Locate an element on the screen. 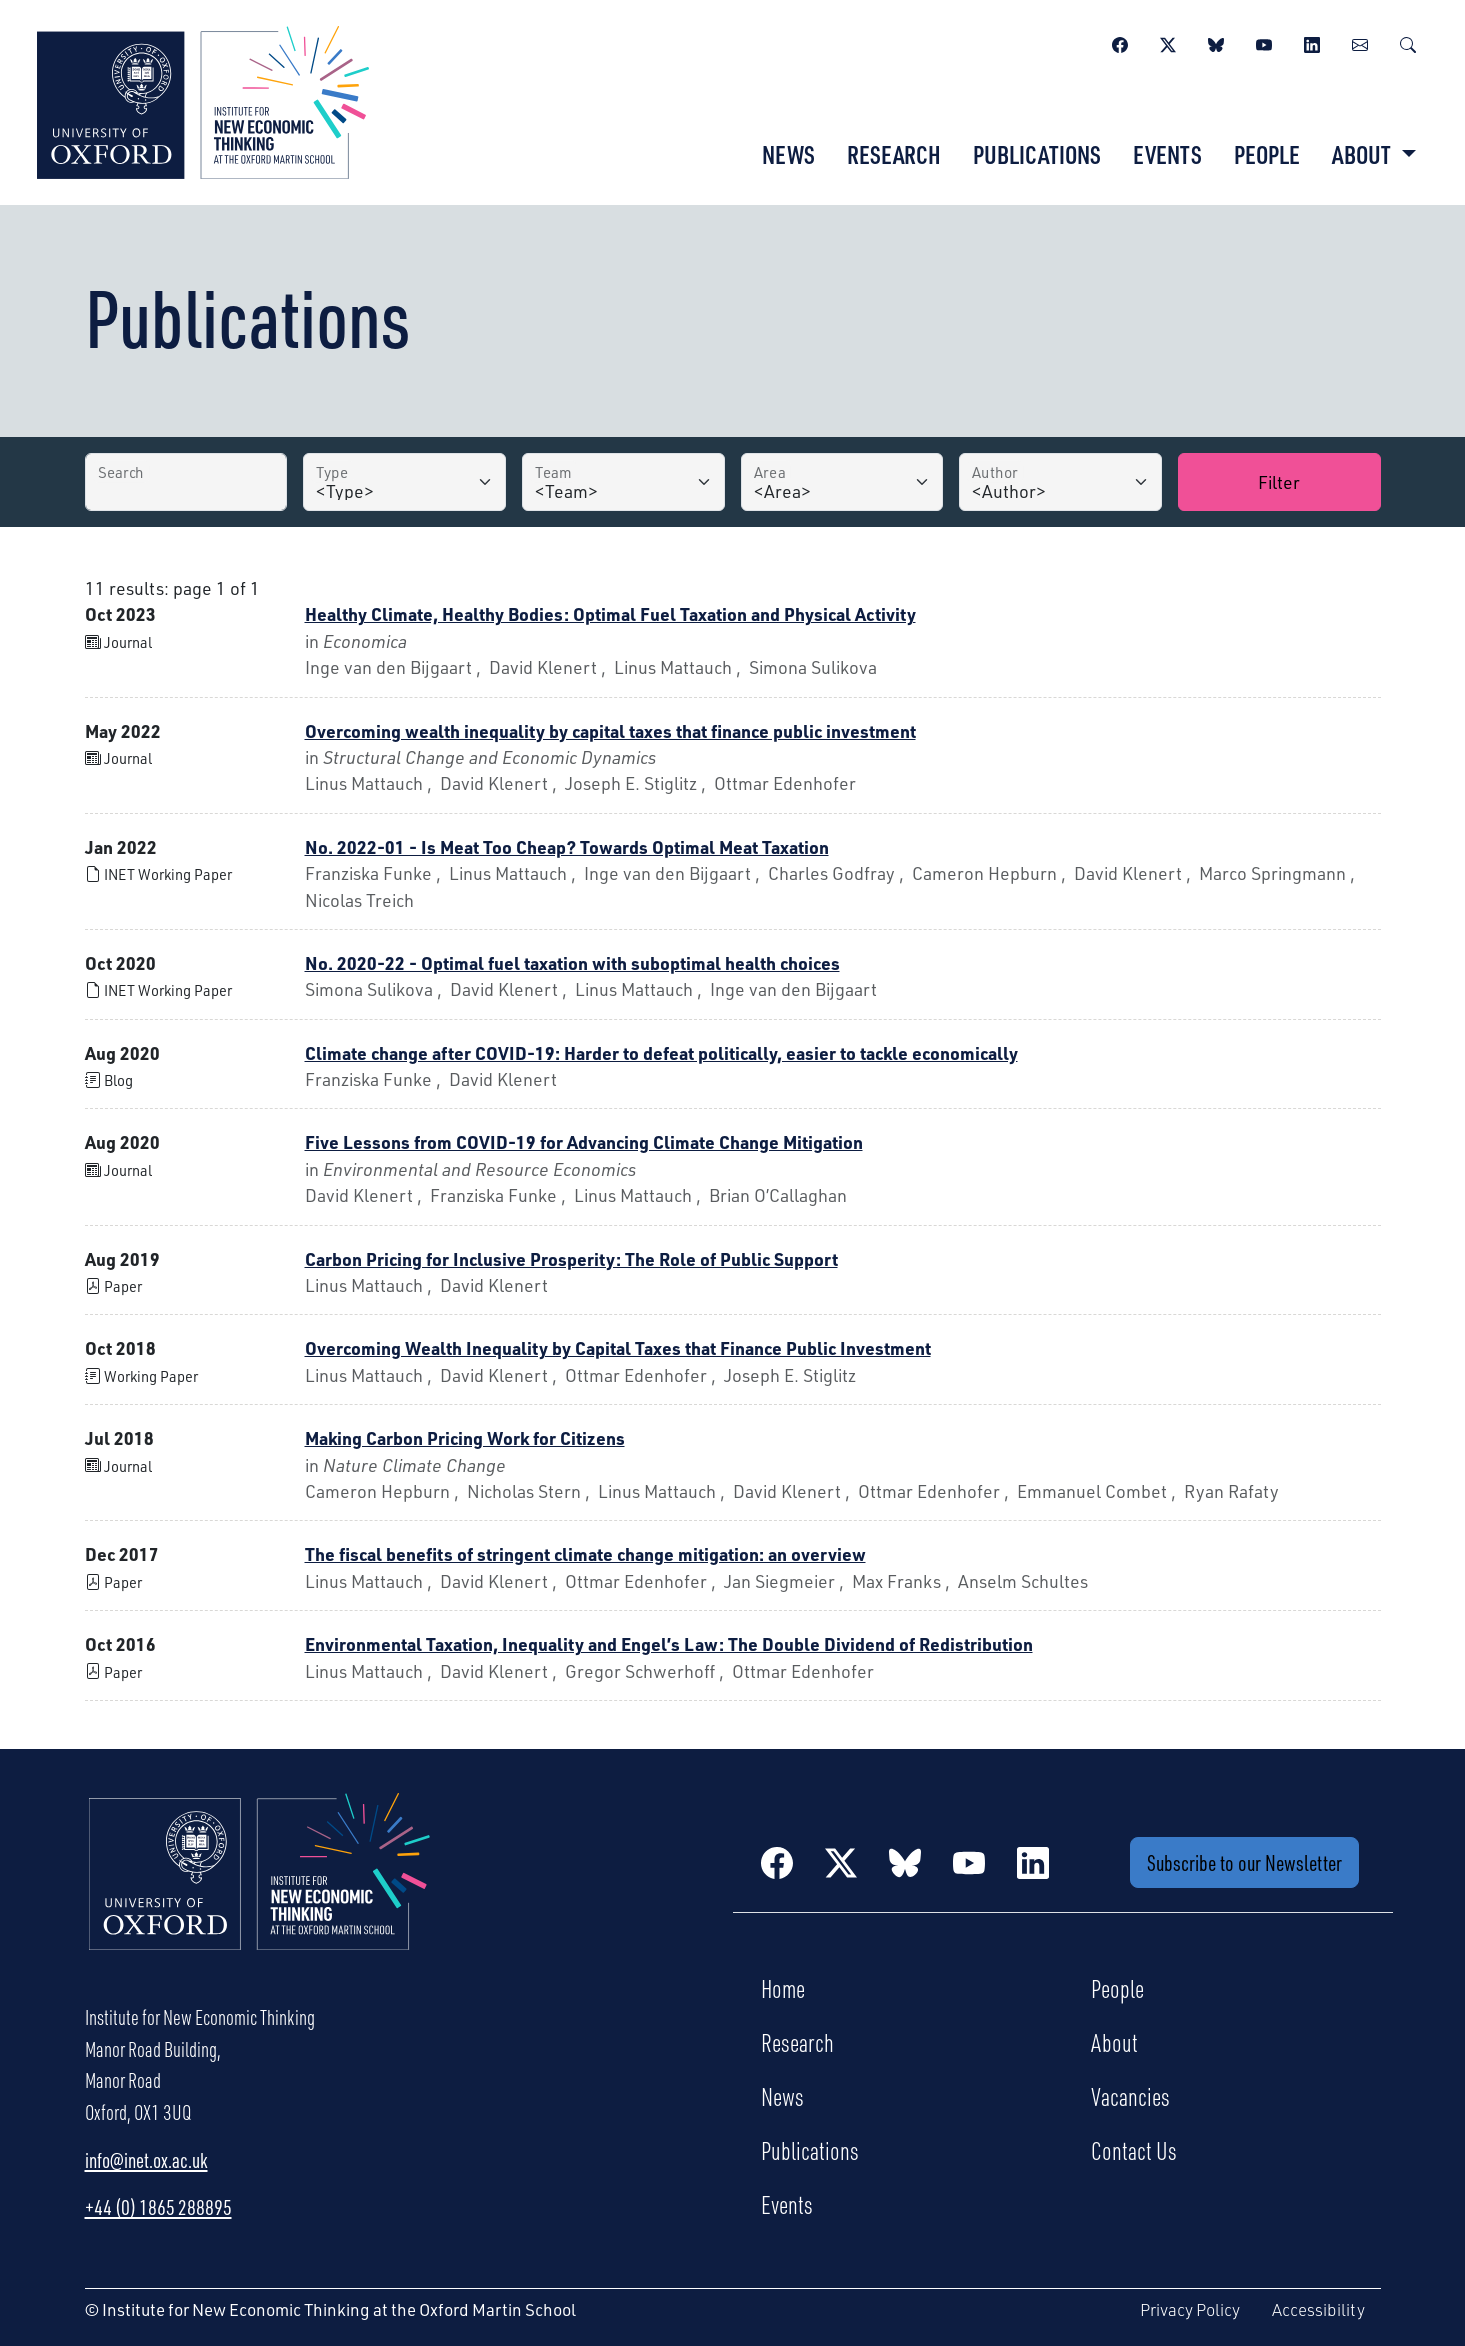 The width and height of the screenshot is (1465, 2346). +44 (0) 1865 288895 is located at coordinates (158, 2207).